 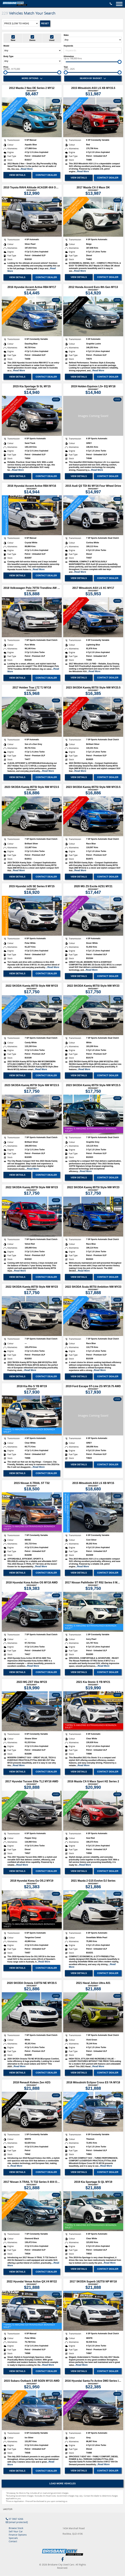 What do you see at coordinates (26, 169) in the screenshot?
I see `...Read More` at bounding box center [26, 169].